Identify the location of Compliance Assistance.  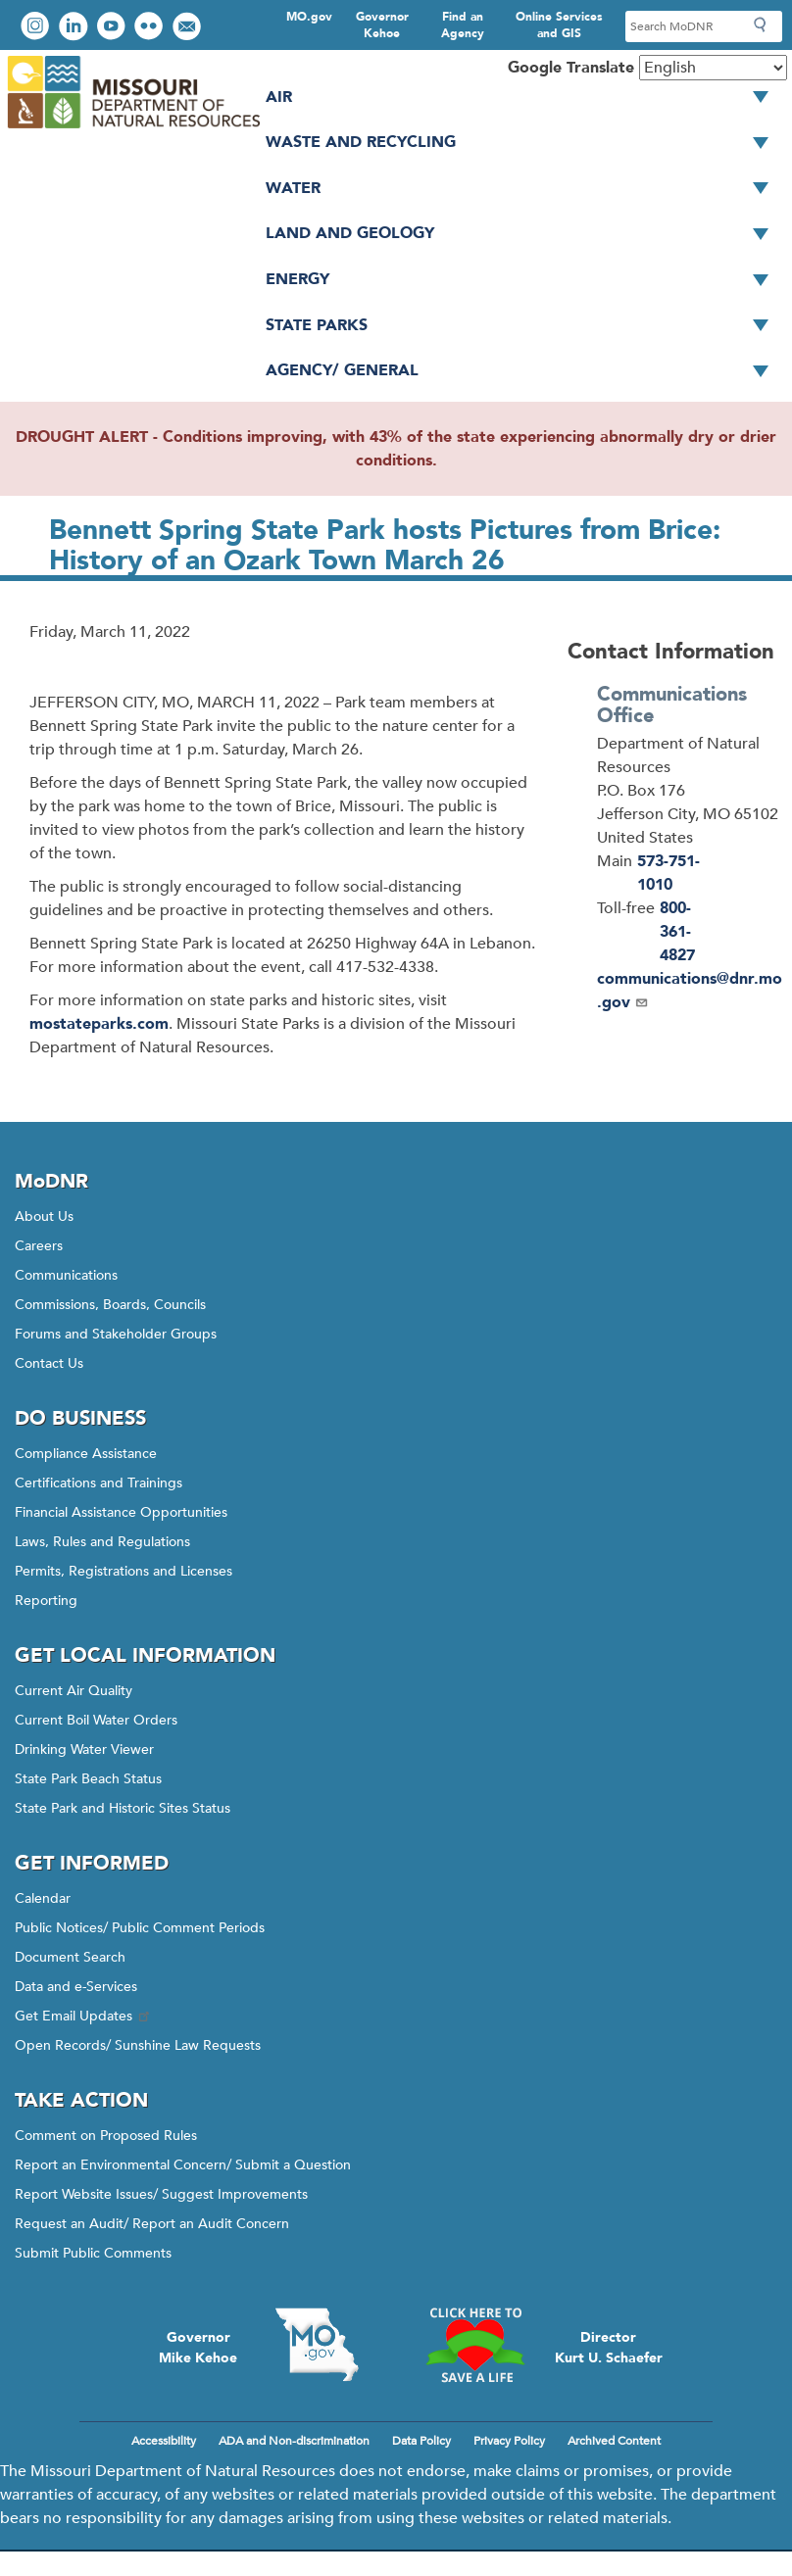
(86, 1453).